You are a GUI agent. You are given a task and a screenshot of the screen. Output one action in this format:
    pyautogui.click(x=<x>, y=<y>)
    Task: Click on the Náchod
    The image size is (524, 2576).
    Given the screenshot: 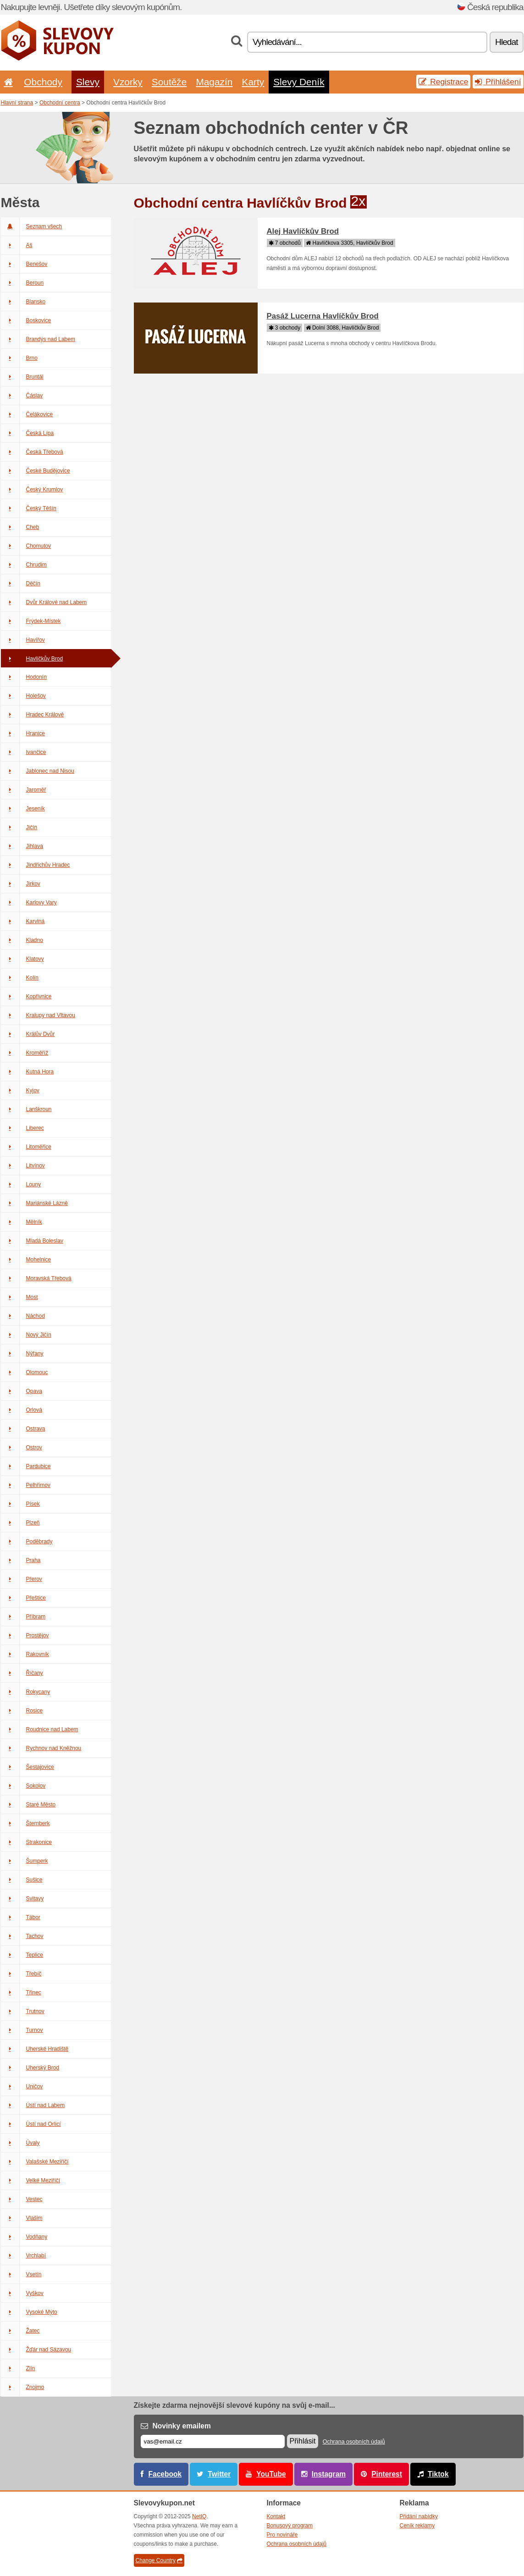 What is the action you would take?
    pyautogui.click(x=23, y=1316)
    